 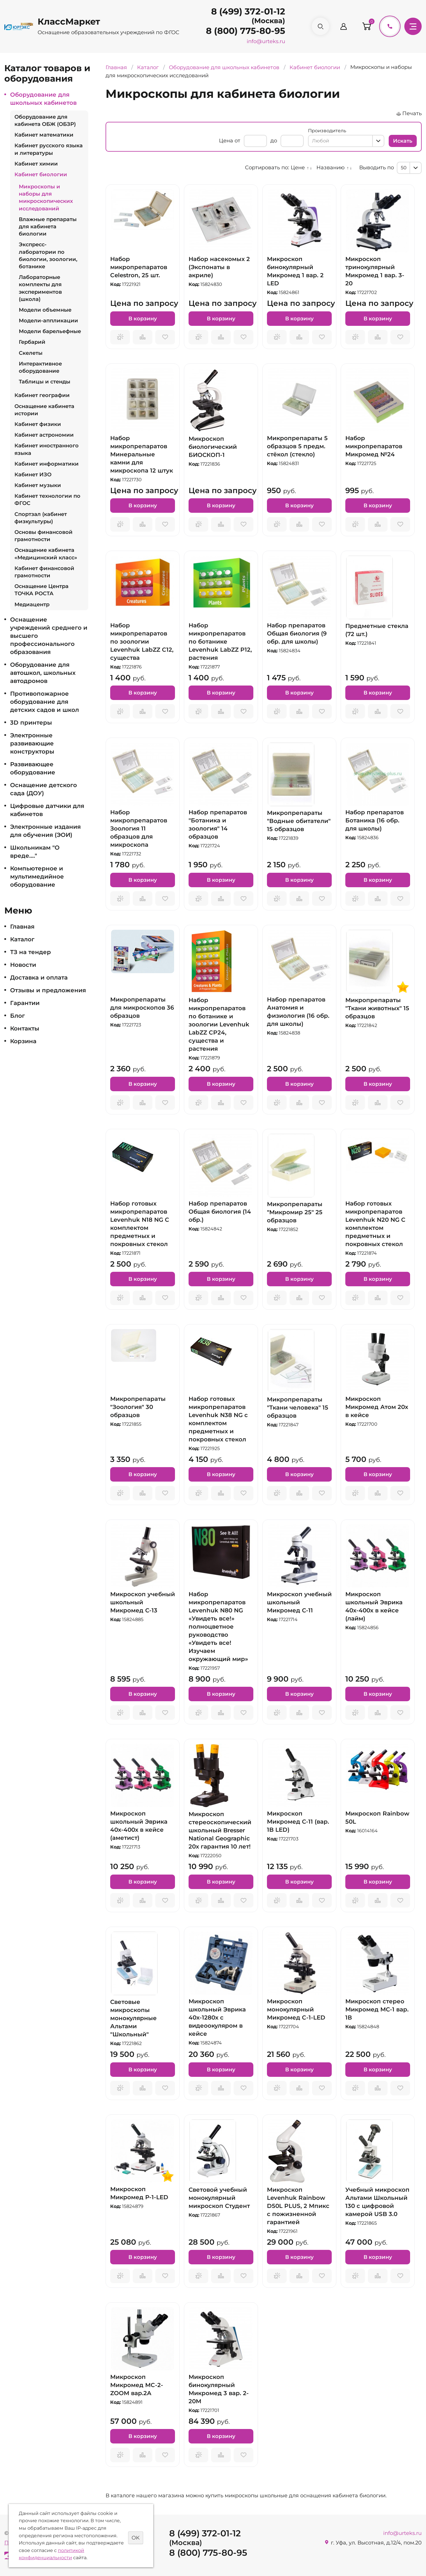 What do you see at coordinates (44, 410) in the screenshot?
I see `Оснащение кабинета истории` at bounding box center [44, 410].